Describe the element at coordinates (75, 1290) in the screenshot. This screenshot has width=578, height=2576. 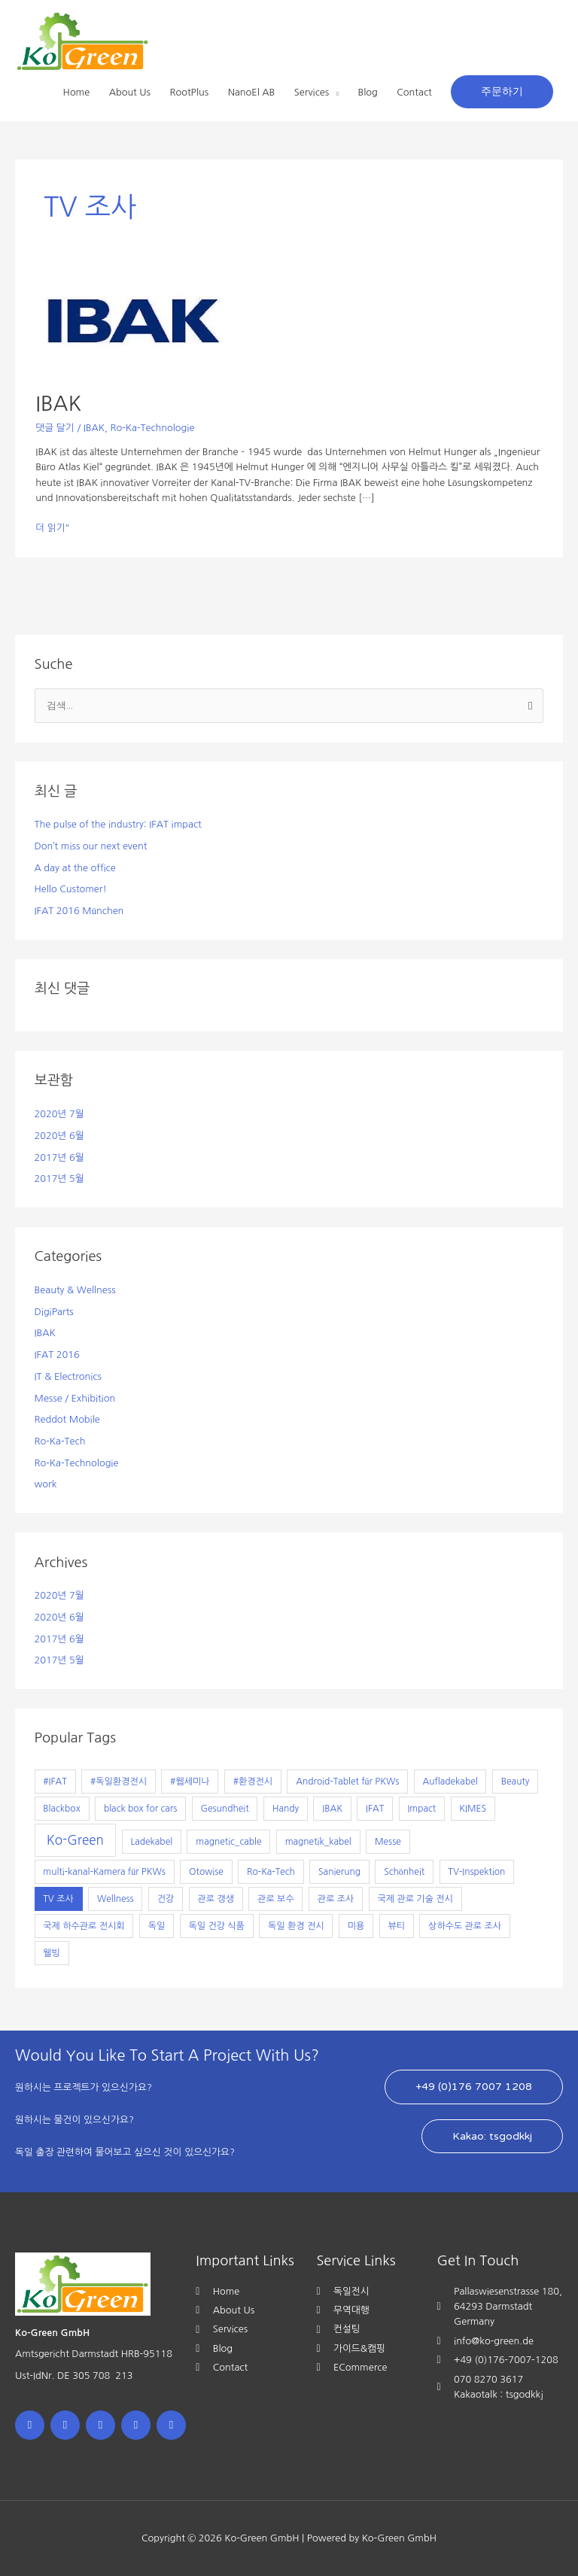
I see `Beauty & Wellness` at that location.